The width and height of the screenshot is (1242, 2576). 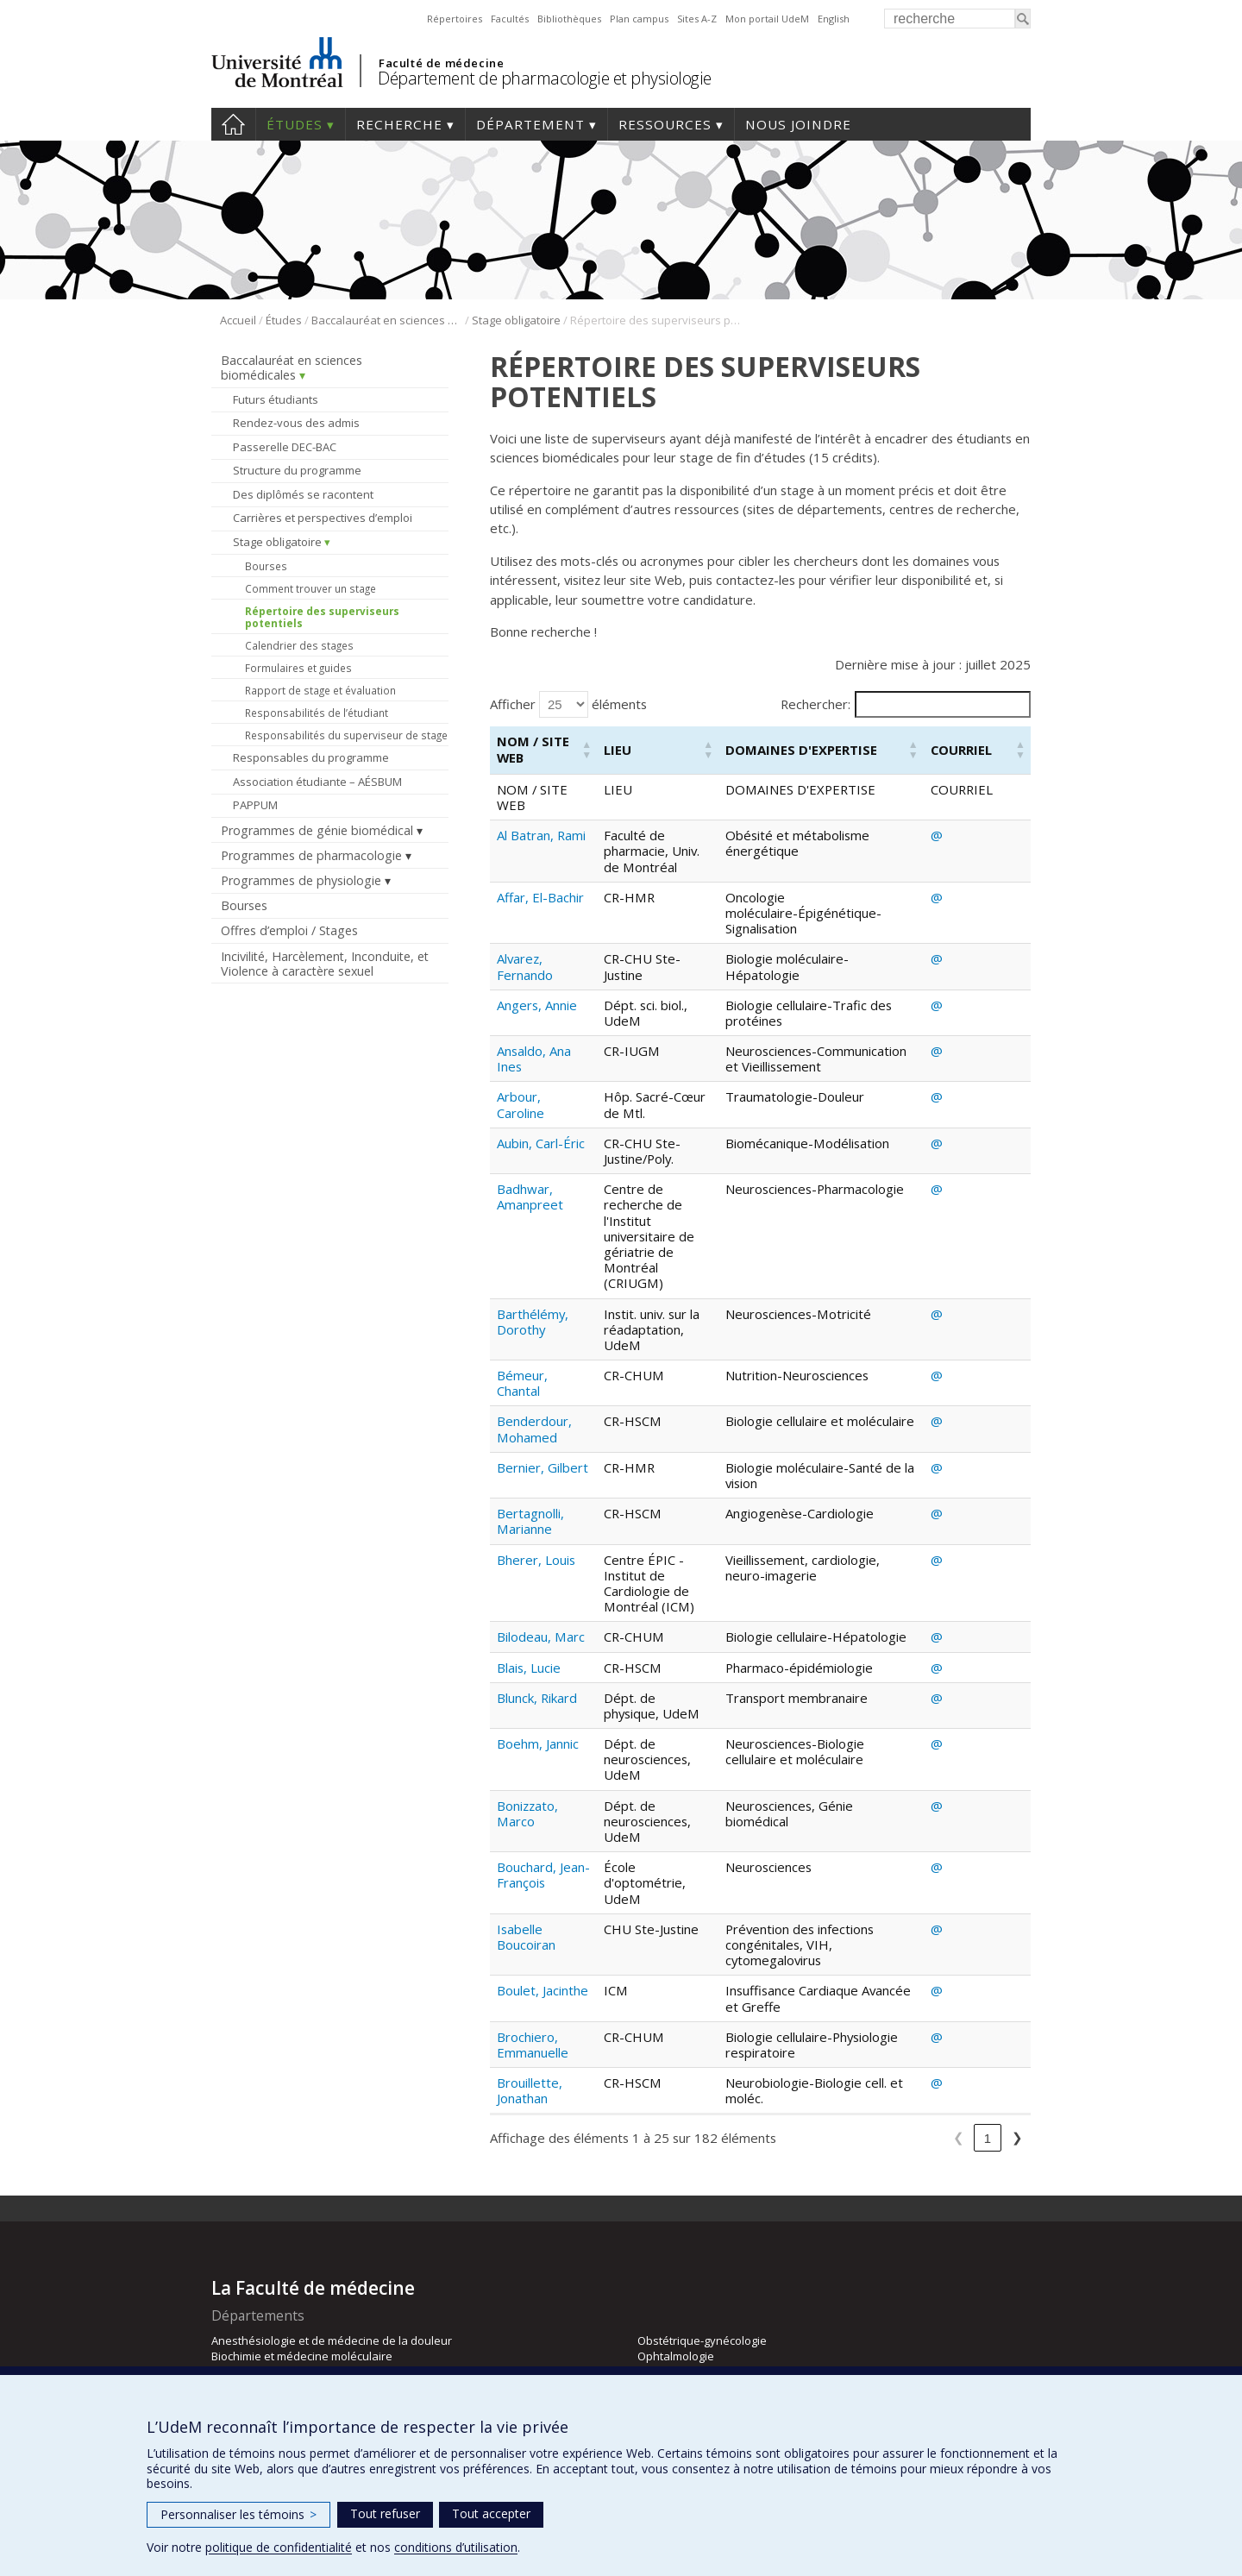 What do you see at coordinates (441, 63) in the screenshot?
I see `Faculté de médecine` at bounding box center [441, 63].